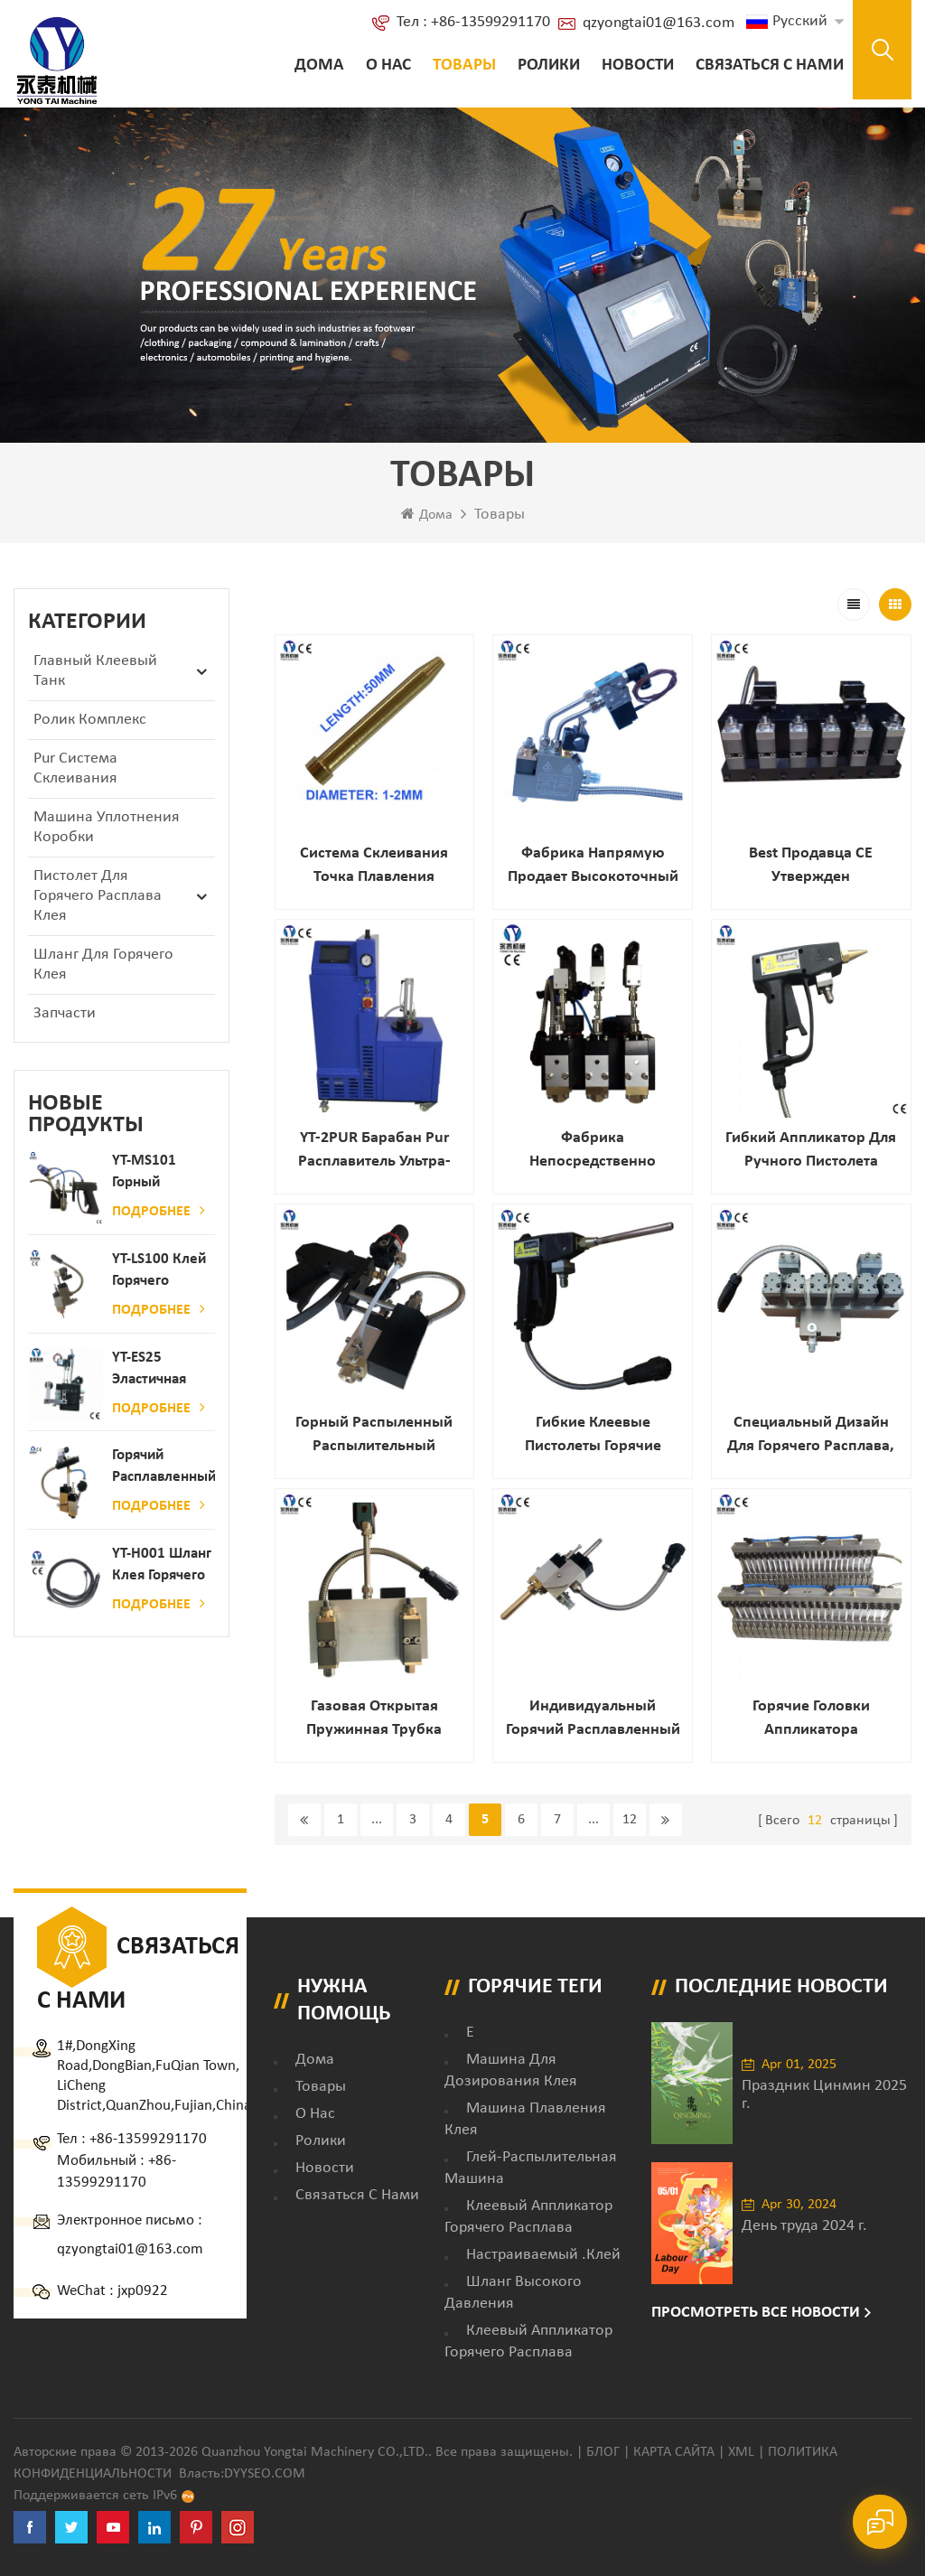  I want to click on запчасти, so click(64, 1013).